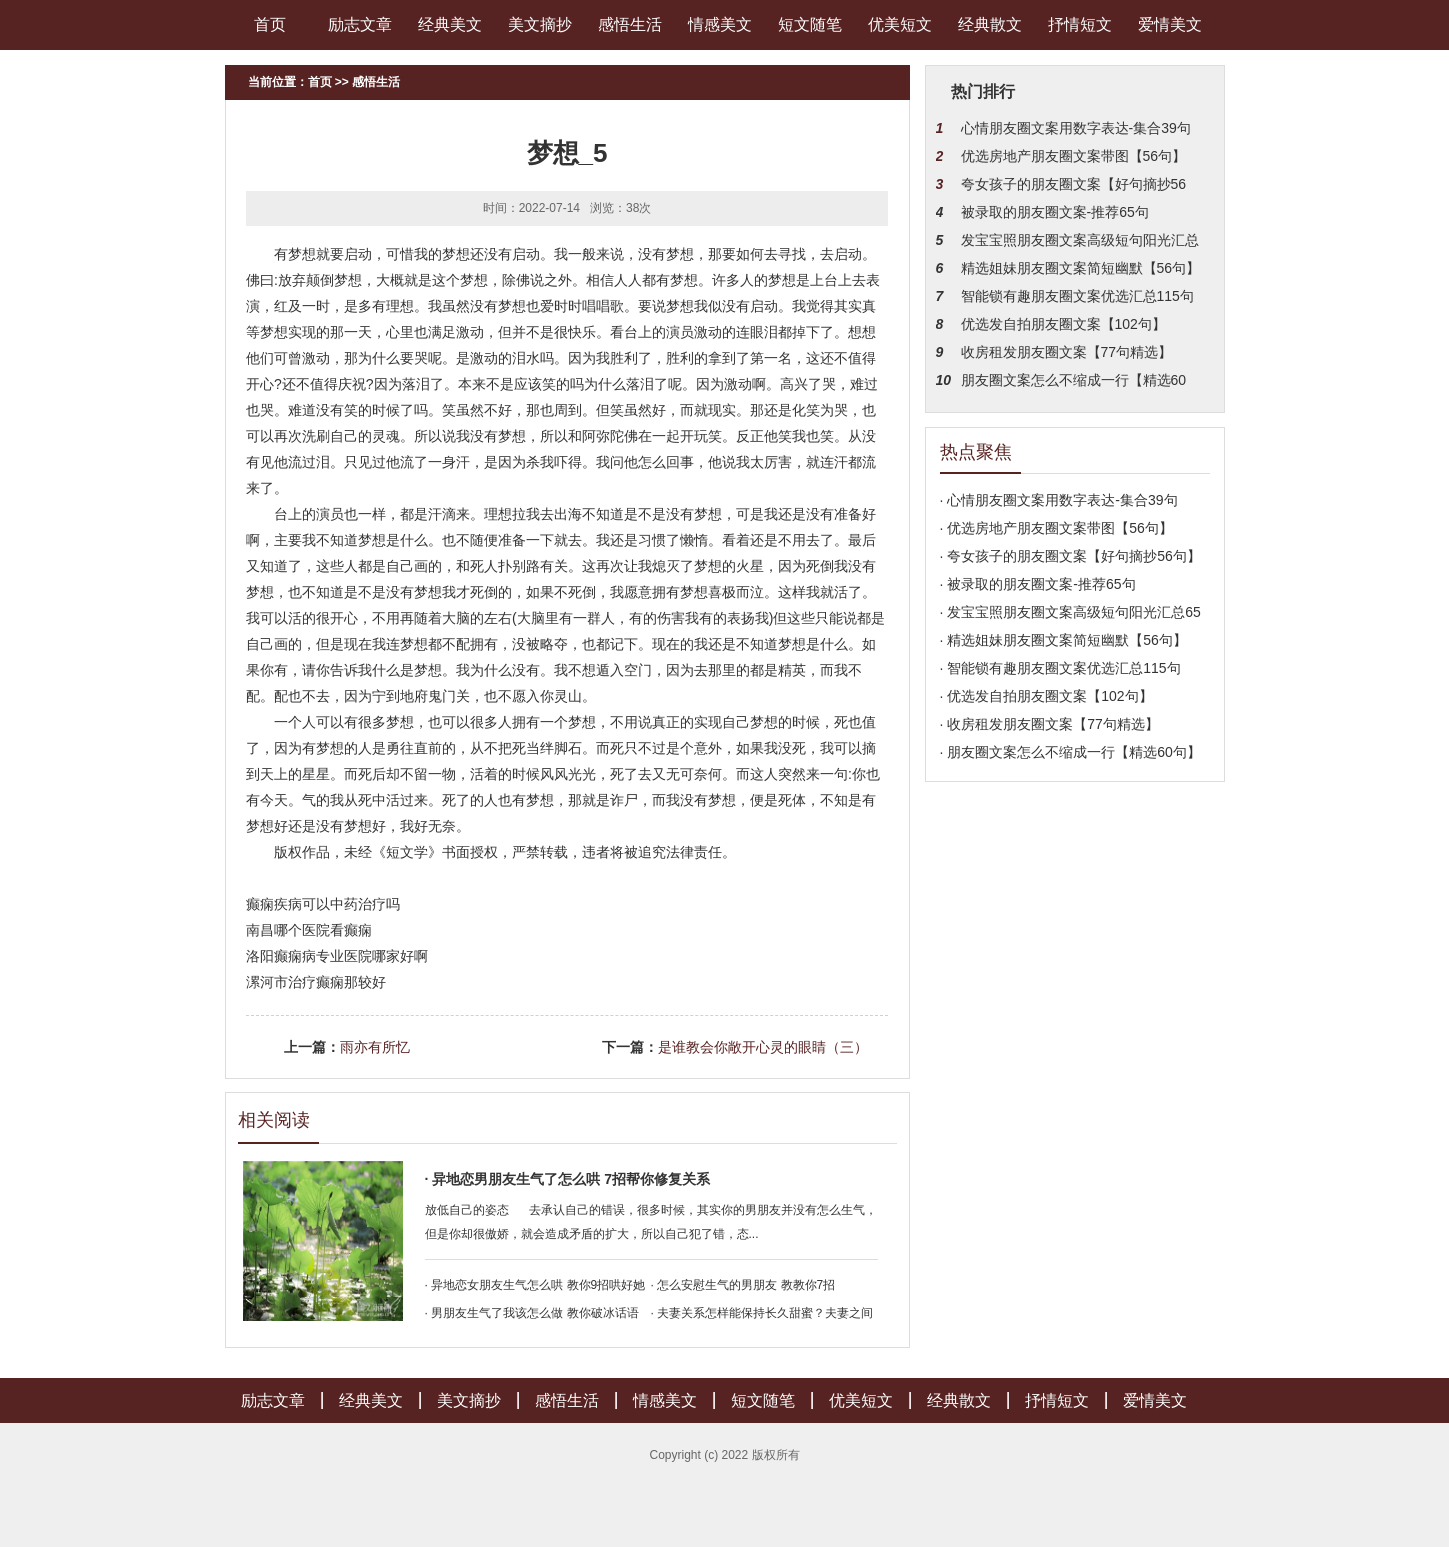 The height and width of the screenshot is (1547, 1449). I want to click on 精选姐妹朋友圈文案简短幽默【56句】, so click(1081, 268).